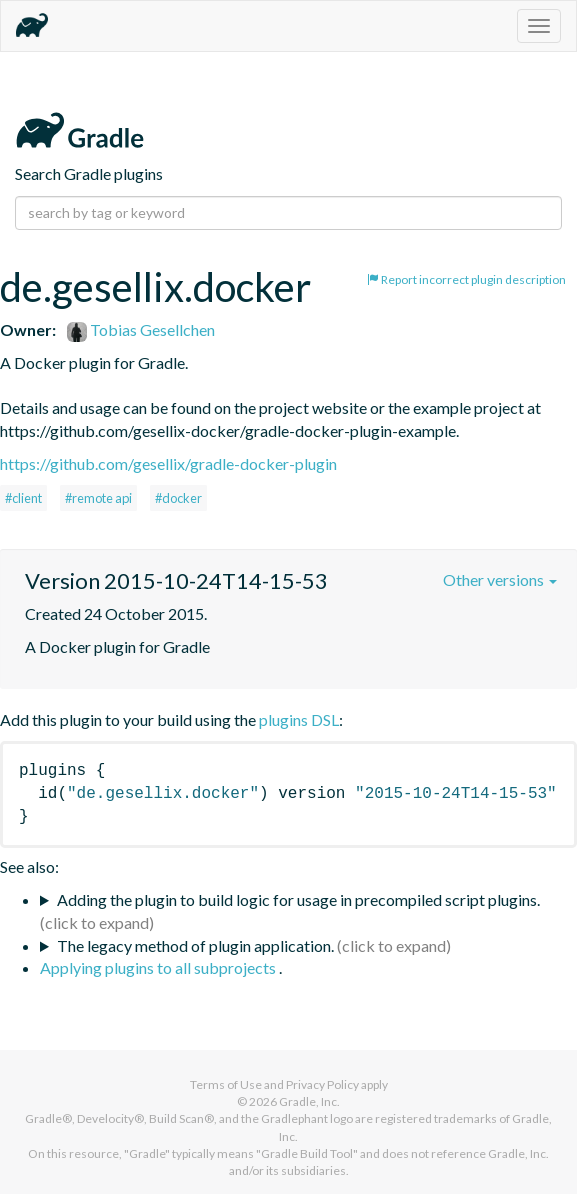 The width and height of the screenshot is (577, 1194). Describe the element at coordinates (168, 463) in the screenshot. I see `https://github.com/gesellix/gradle-docker-plugin` at that location.